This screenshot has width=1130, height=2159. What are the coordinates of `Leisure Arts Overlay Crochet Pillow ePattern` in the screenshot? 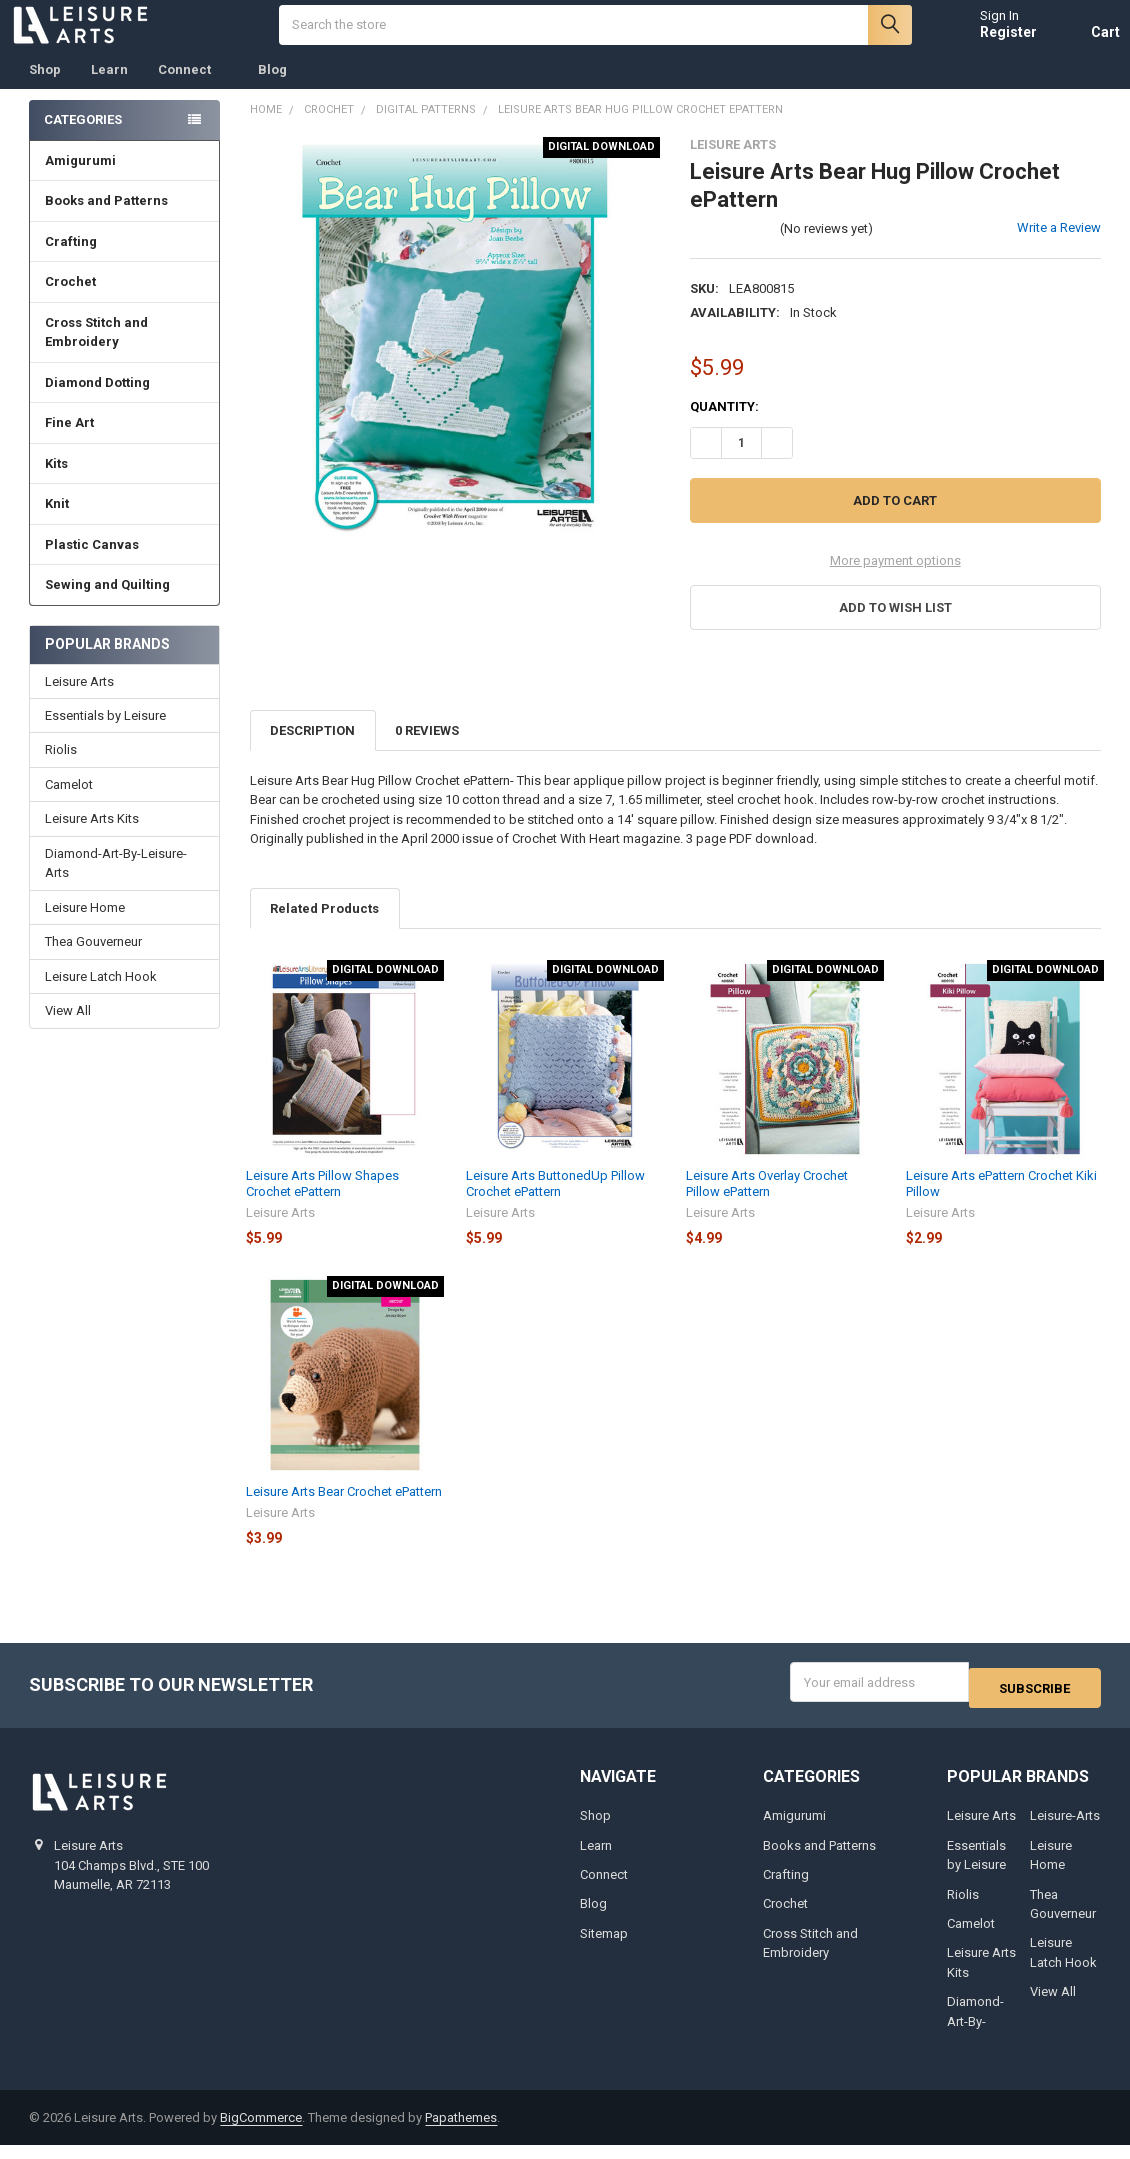 It's located at (767, 1203).